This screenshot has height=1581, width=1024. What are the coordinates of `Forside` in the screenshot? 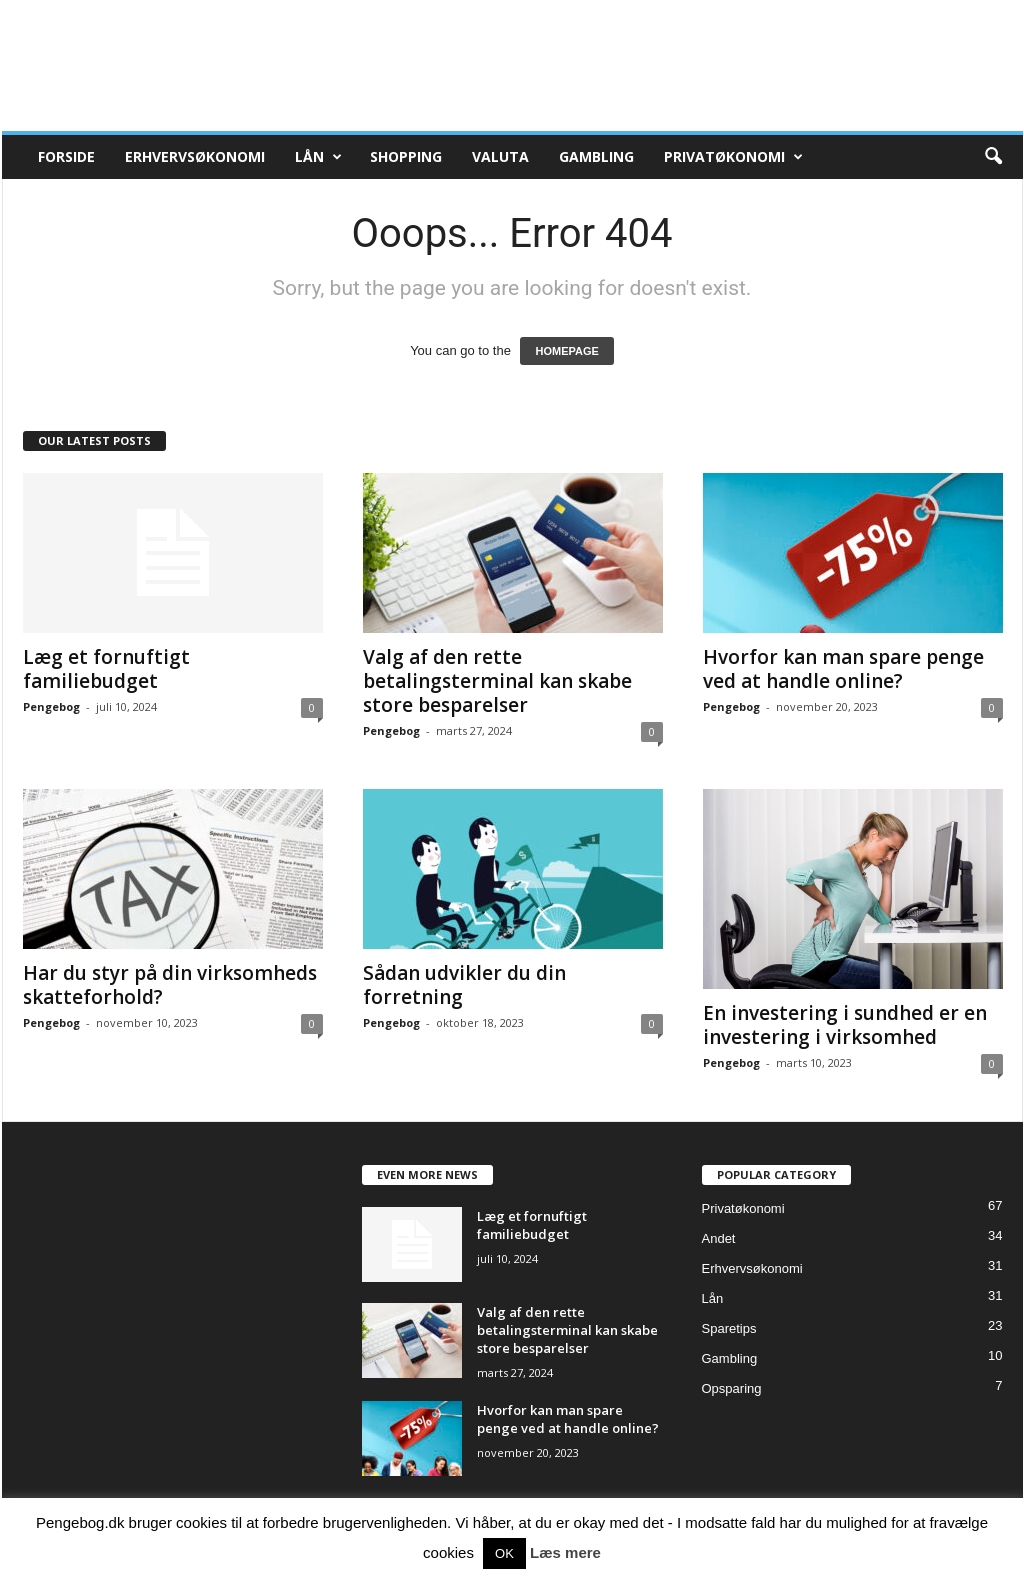 It's located at (66, 156).